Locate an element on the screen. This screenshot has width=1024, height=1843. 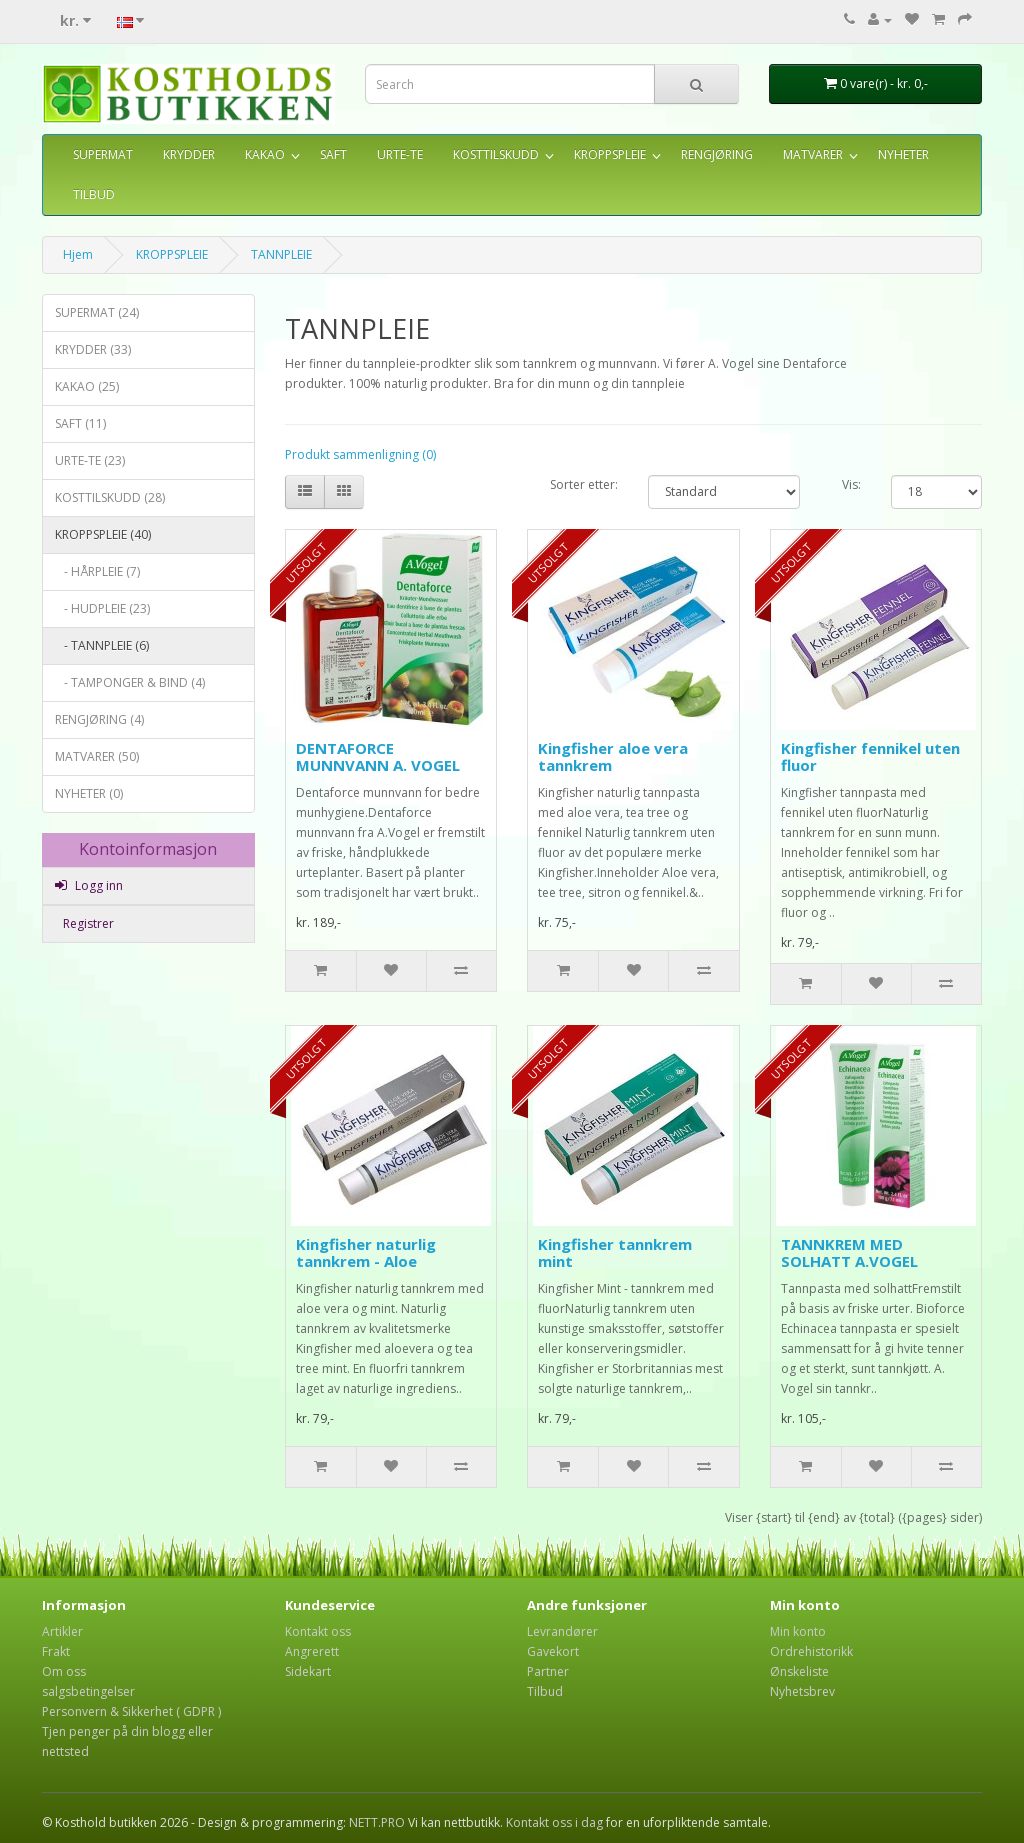
Personvern & Sikkerhet ( GDPR ) is located at coordinates (131, 1711).